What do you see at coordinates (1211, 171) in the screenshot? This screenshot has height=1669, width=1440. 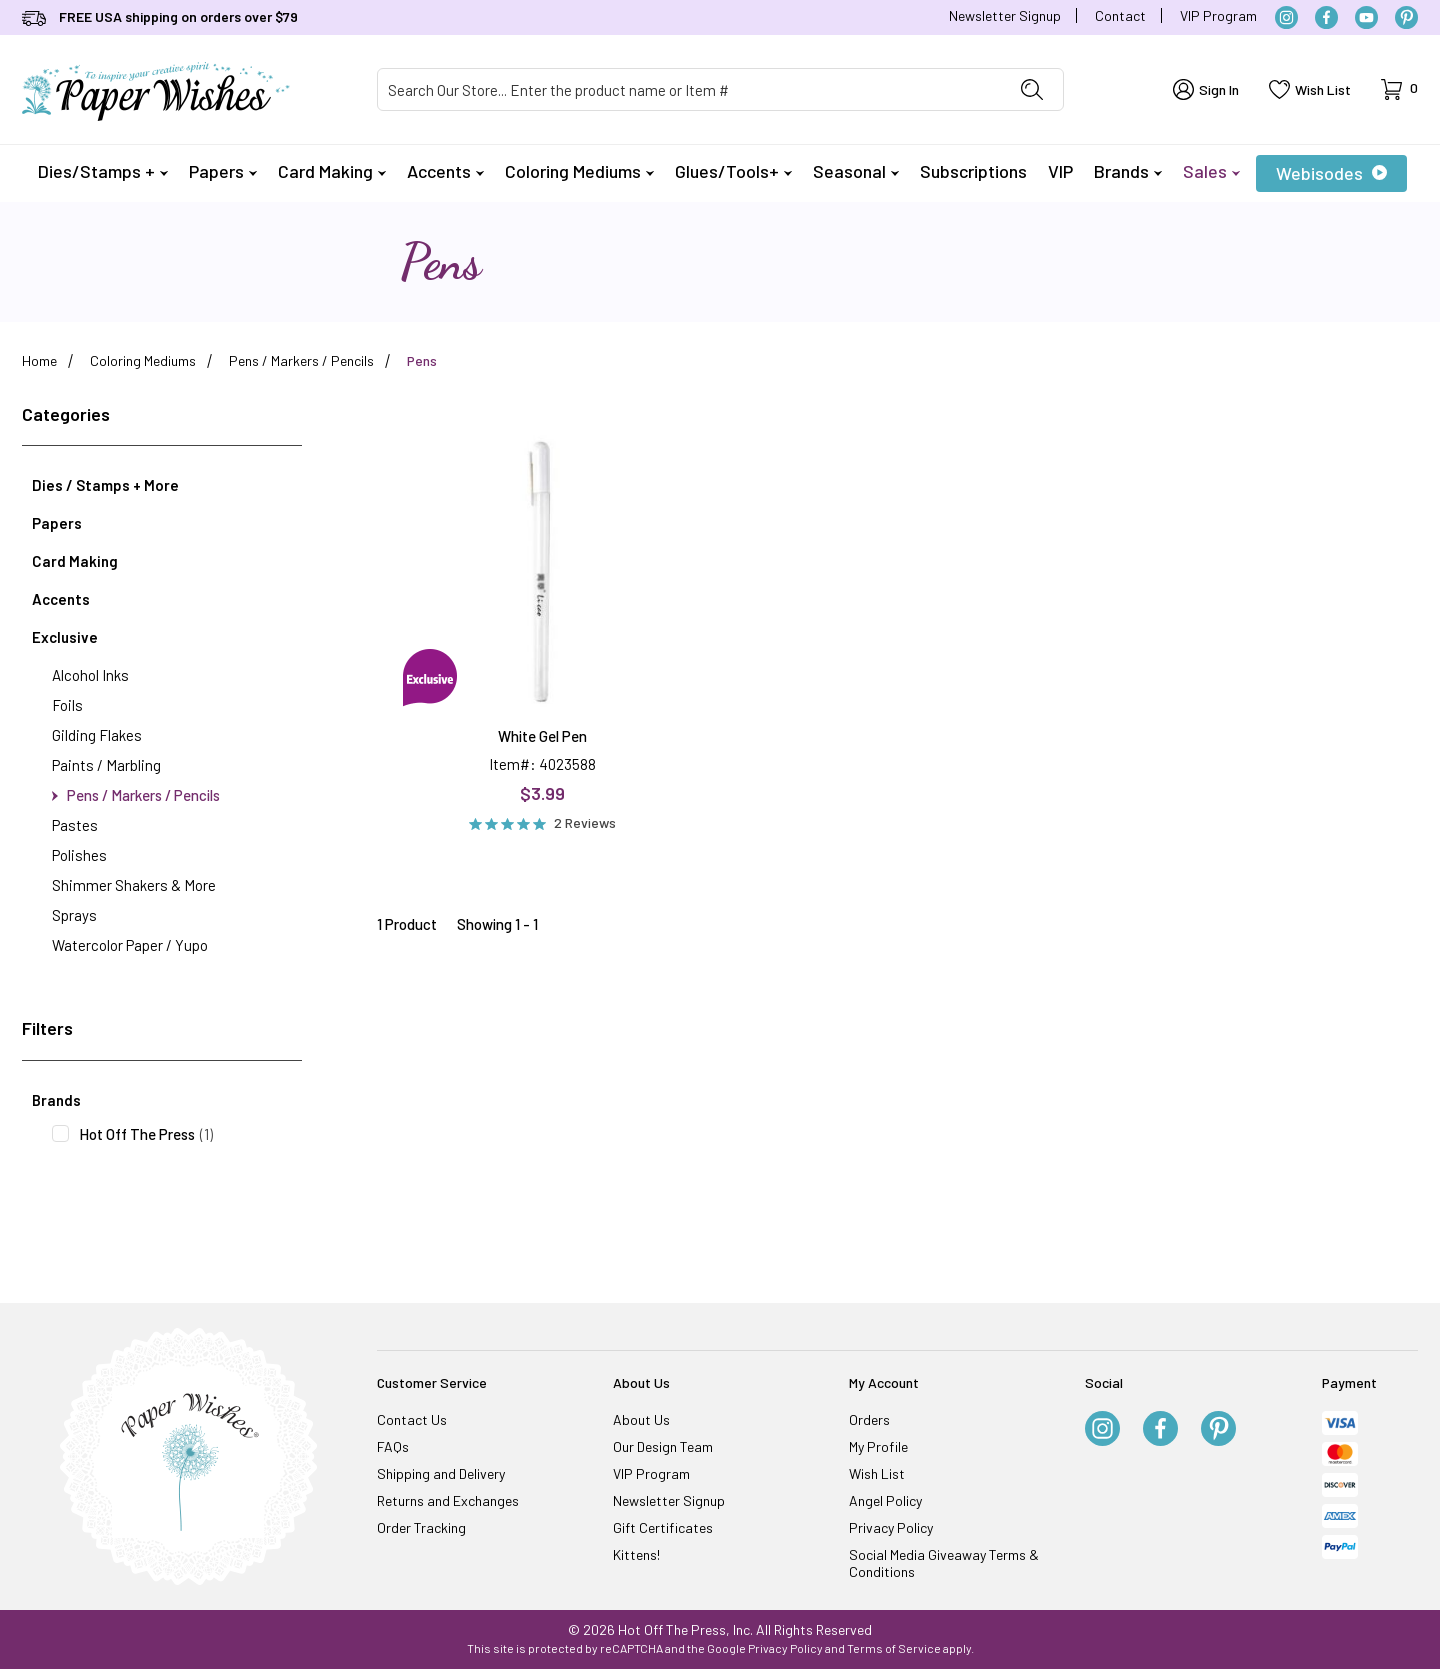 I see `Sales` at bounding box center [1211, 171].